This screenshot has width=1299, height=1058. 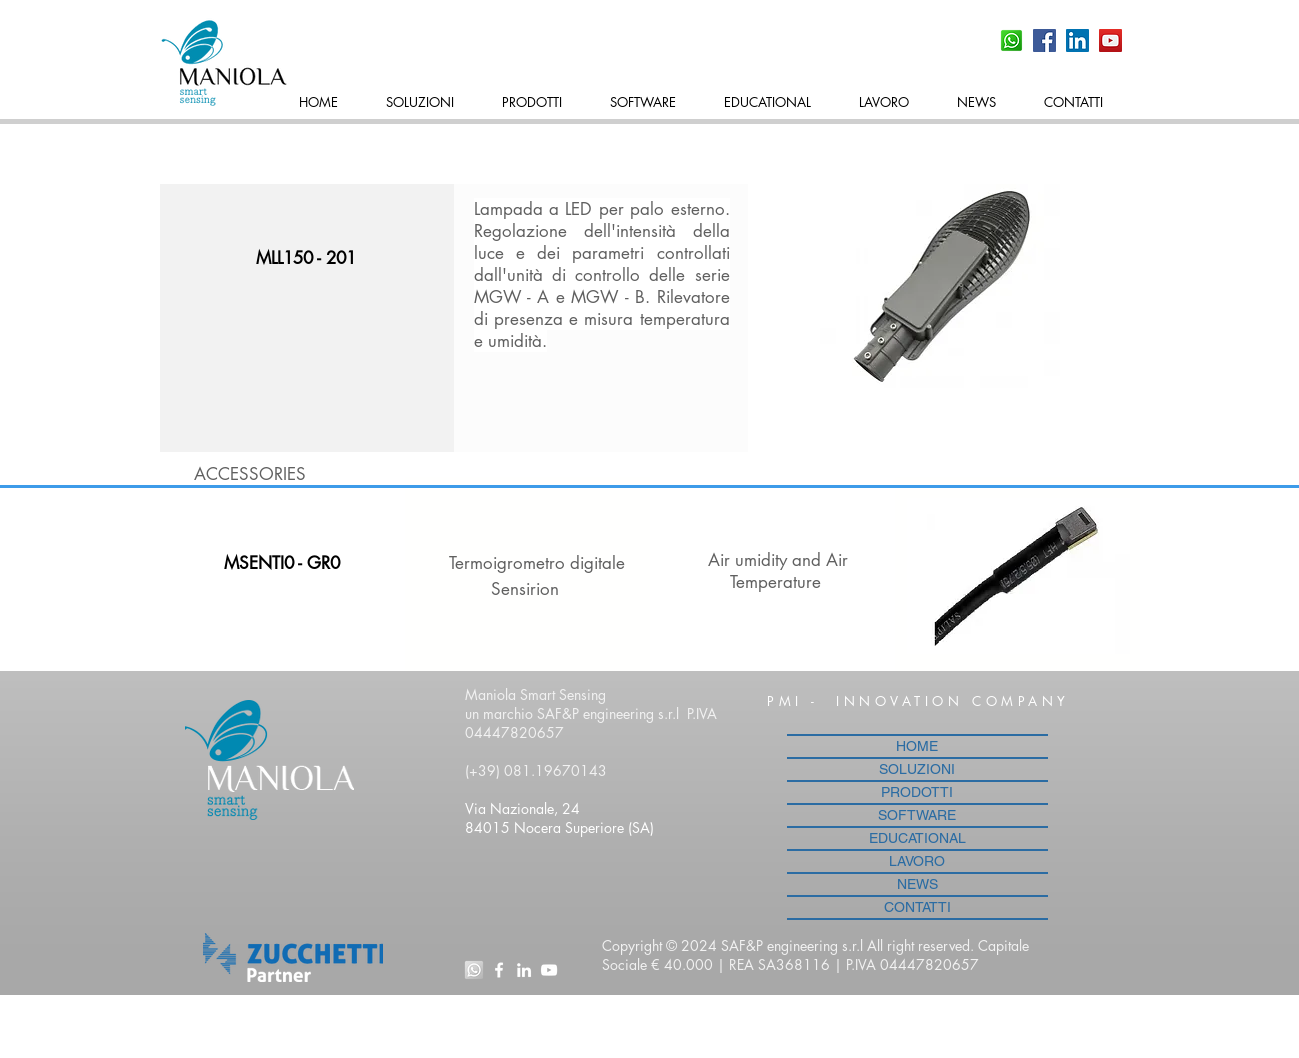 What do you see at coordinates (1011, 40) in the screenshot?
I see `[whatsapp-icon]` at bounding box center [1011, 40].